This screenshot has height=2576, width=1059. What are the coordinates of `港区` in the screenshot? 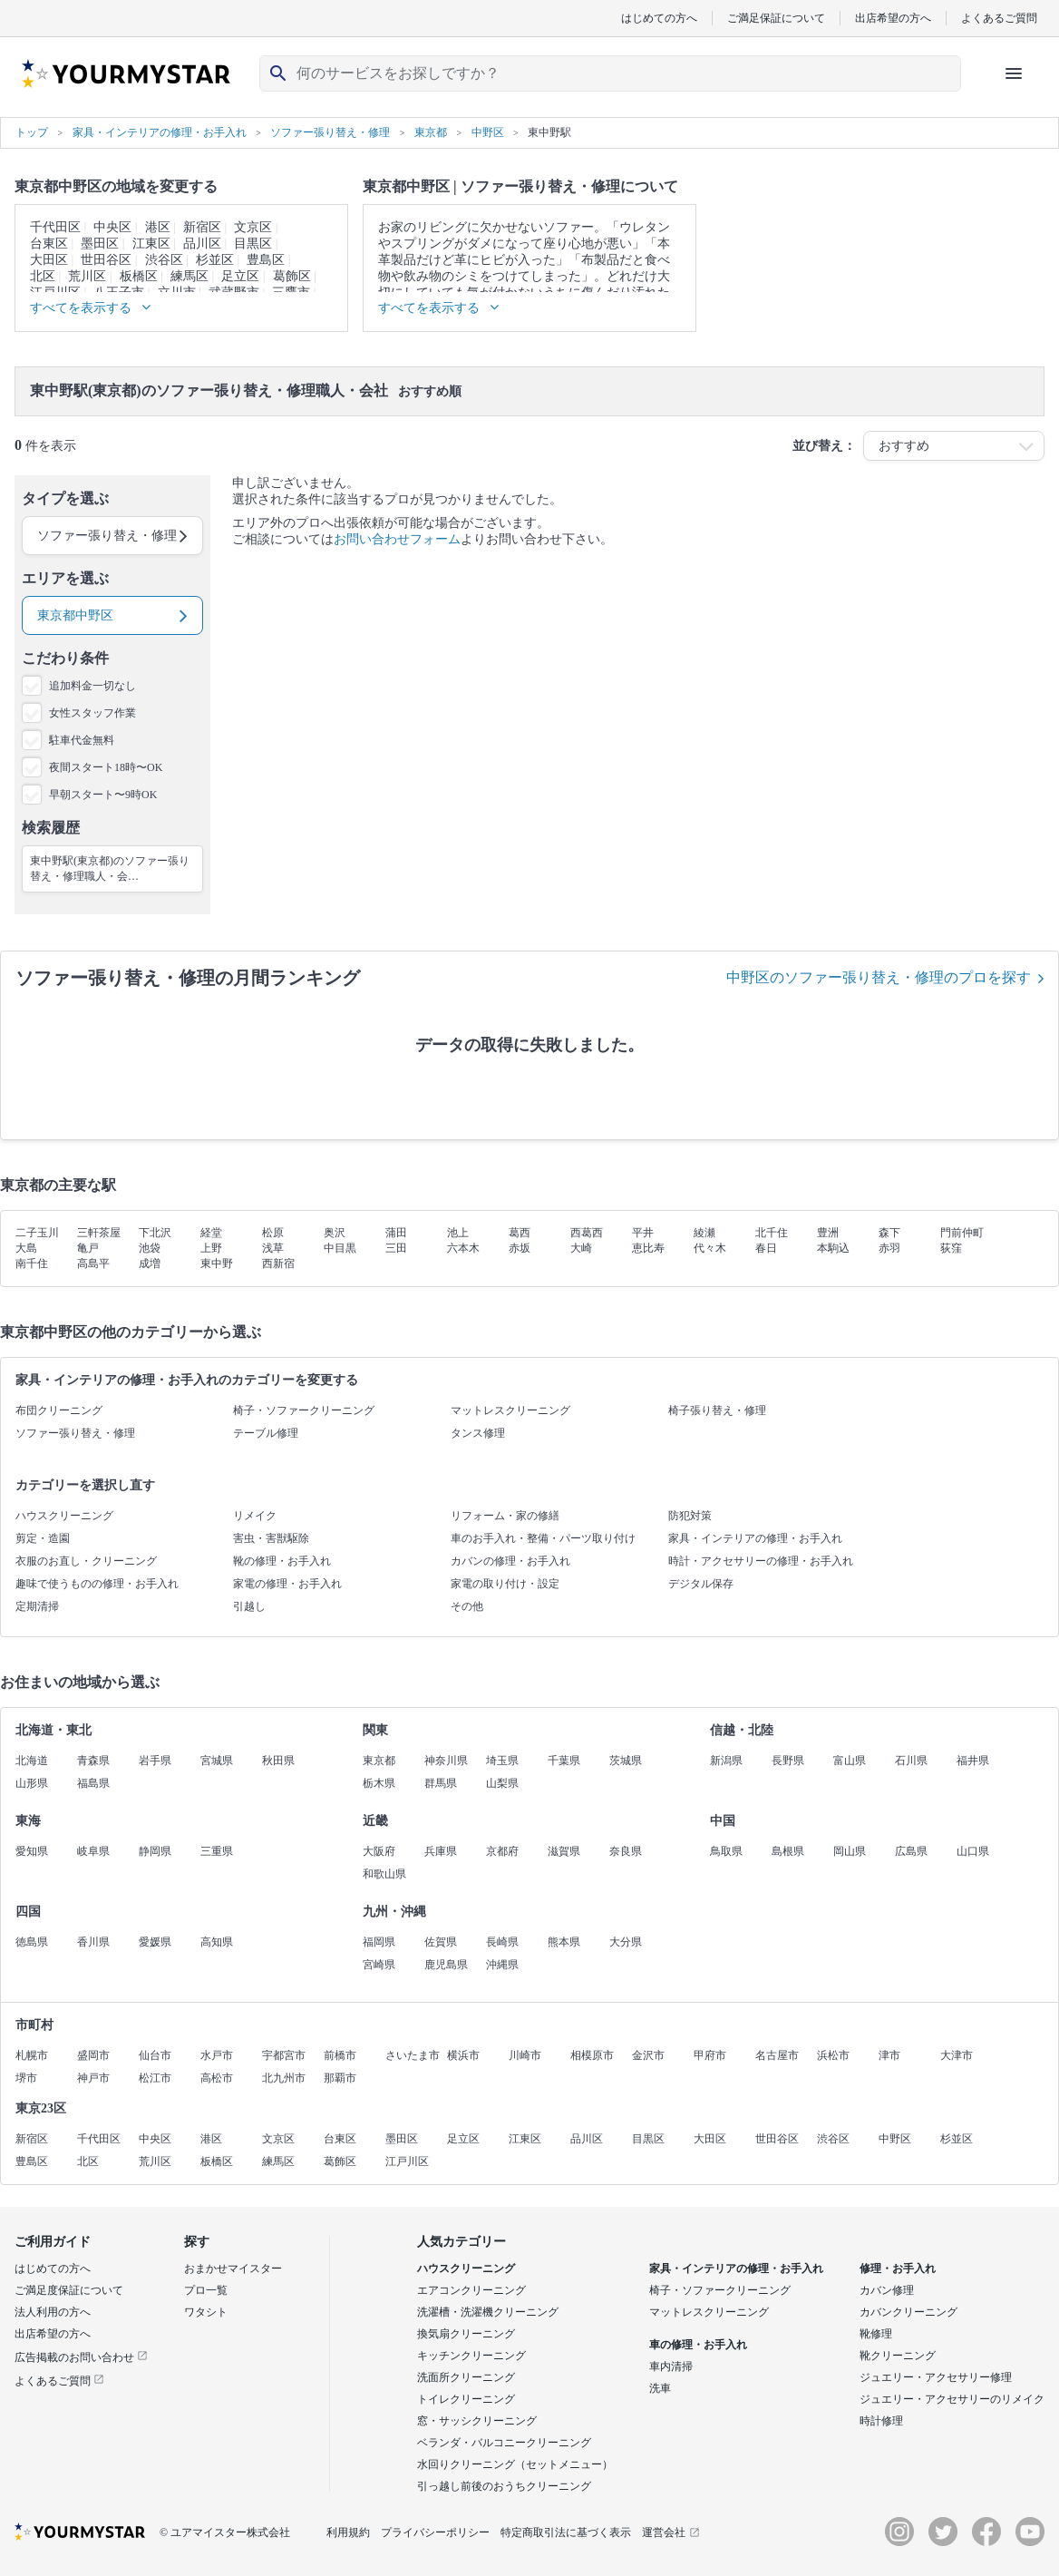 It's located at (157, 227).